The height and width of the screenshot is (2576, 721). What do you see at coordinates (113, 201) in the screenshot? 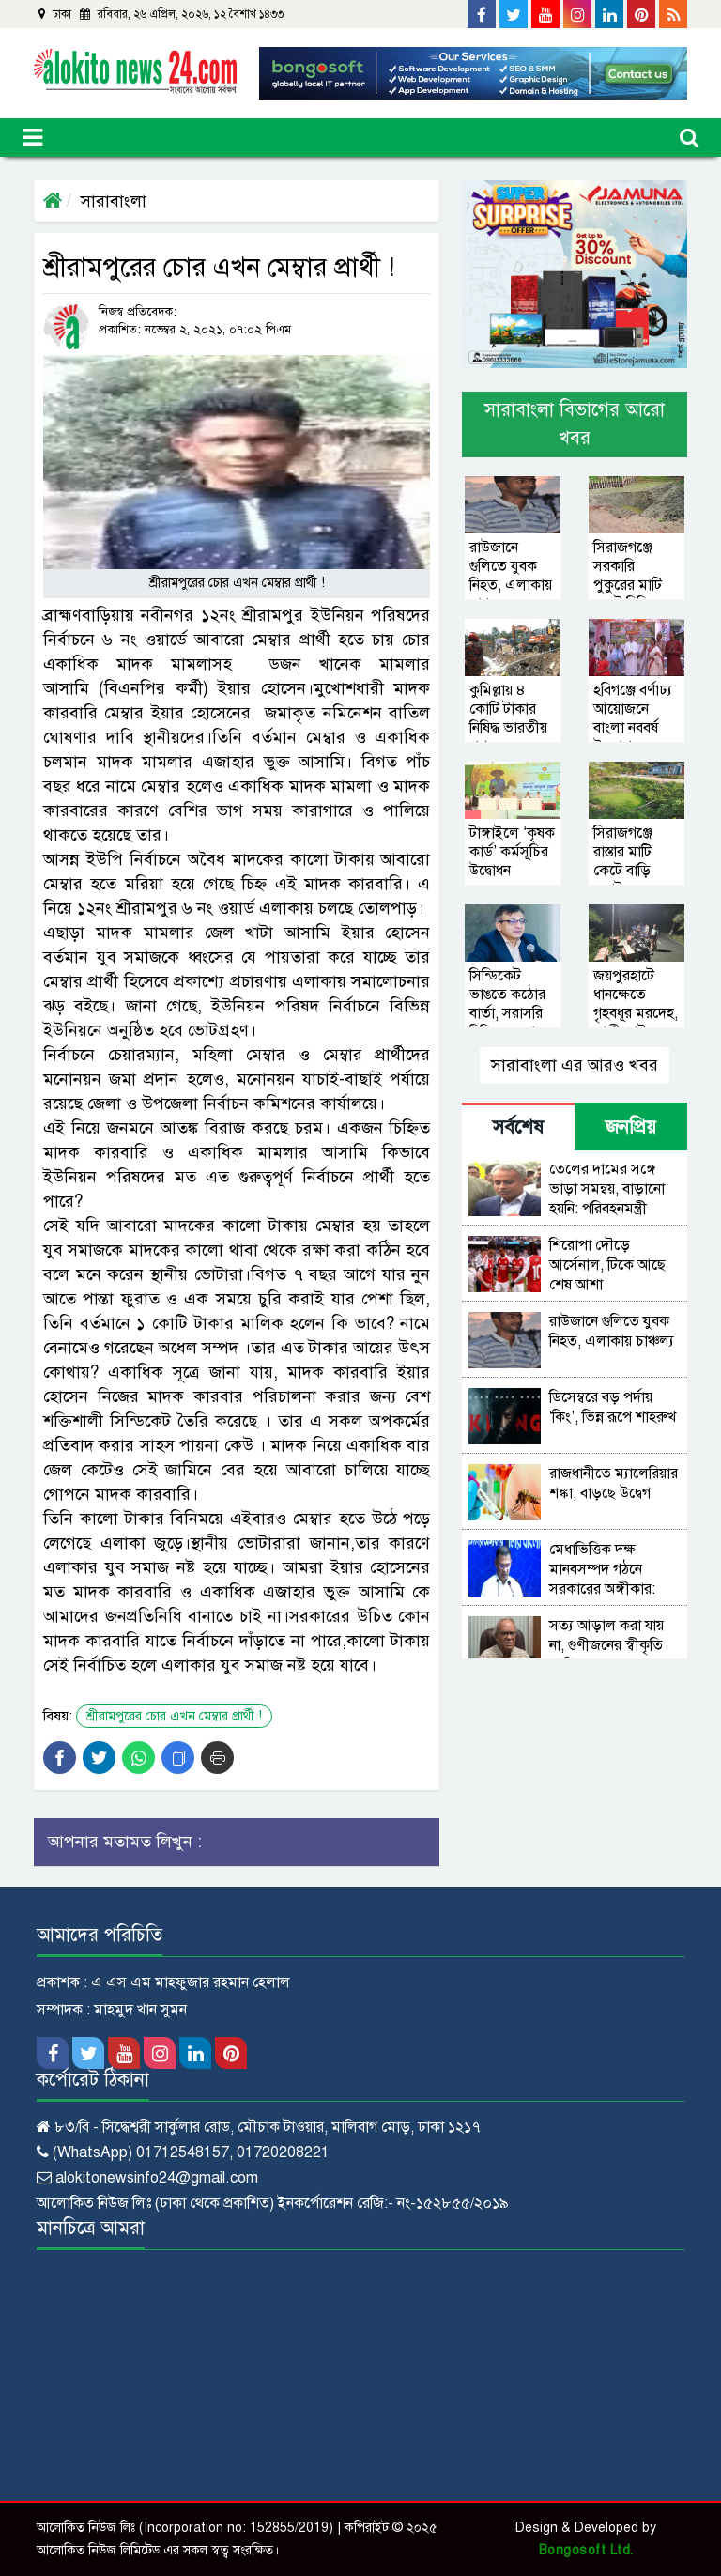
I see `সারাবাংলা` at bounding box center [113, 201].